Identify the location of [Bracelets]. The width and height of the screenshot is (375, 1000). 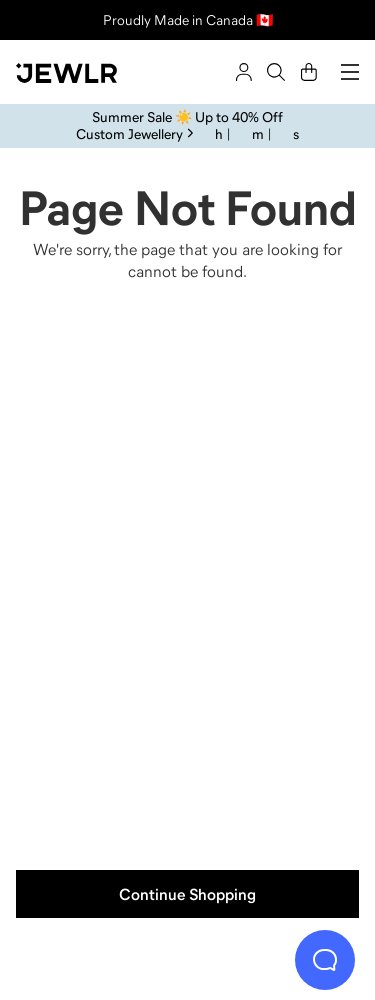
(276, 710).